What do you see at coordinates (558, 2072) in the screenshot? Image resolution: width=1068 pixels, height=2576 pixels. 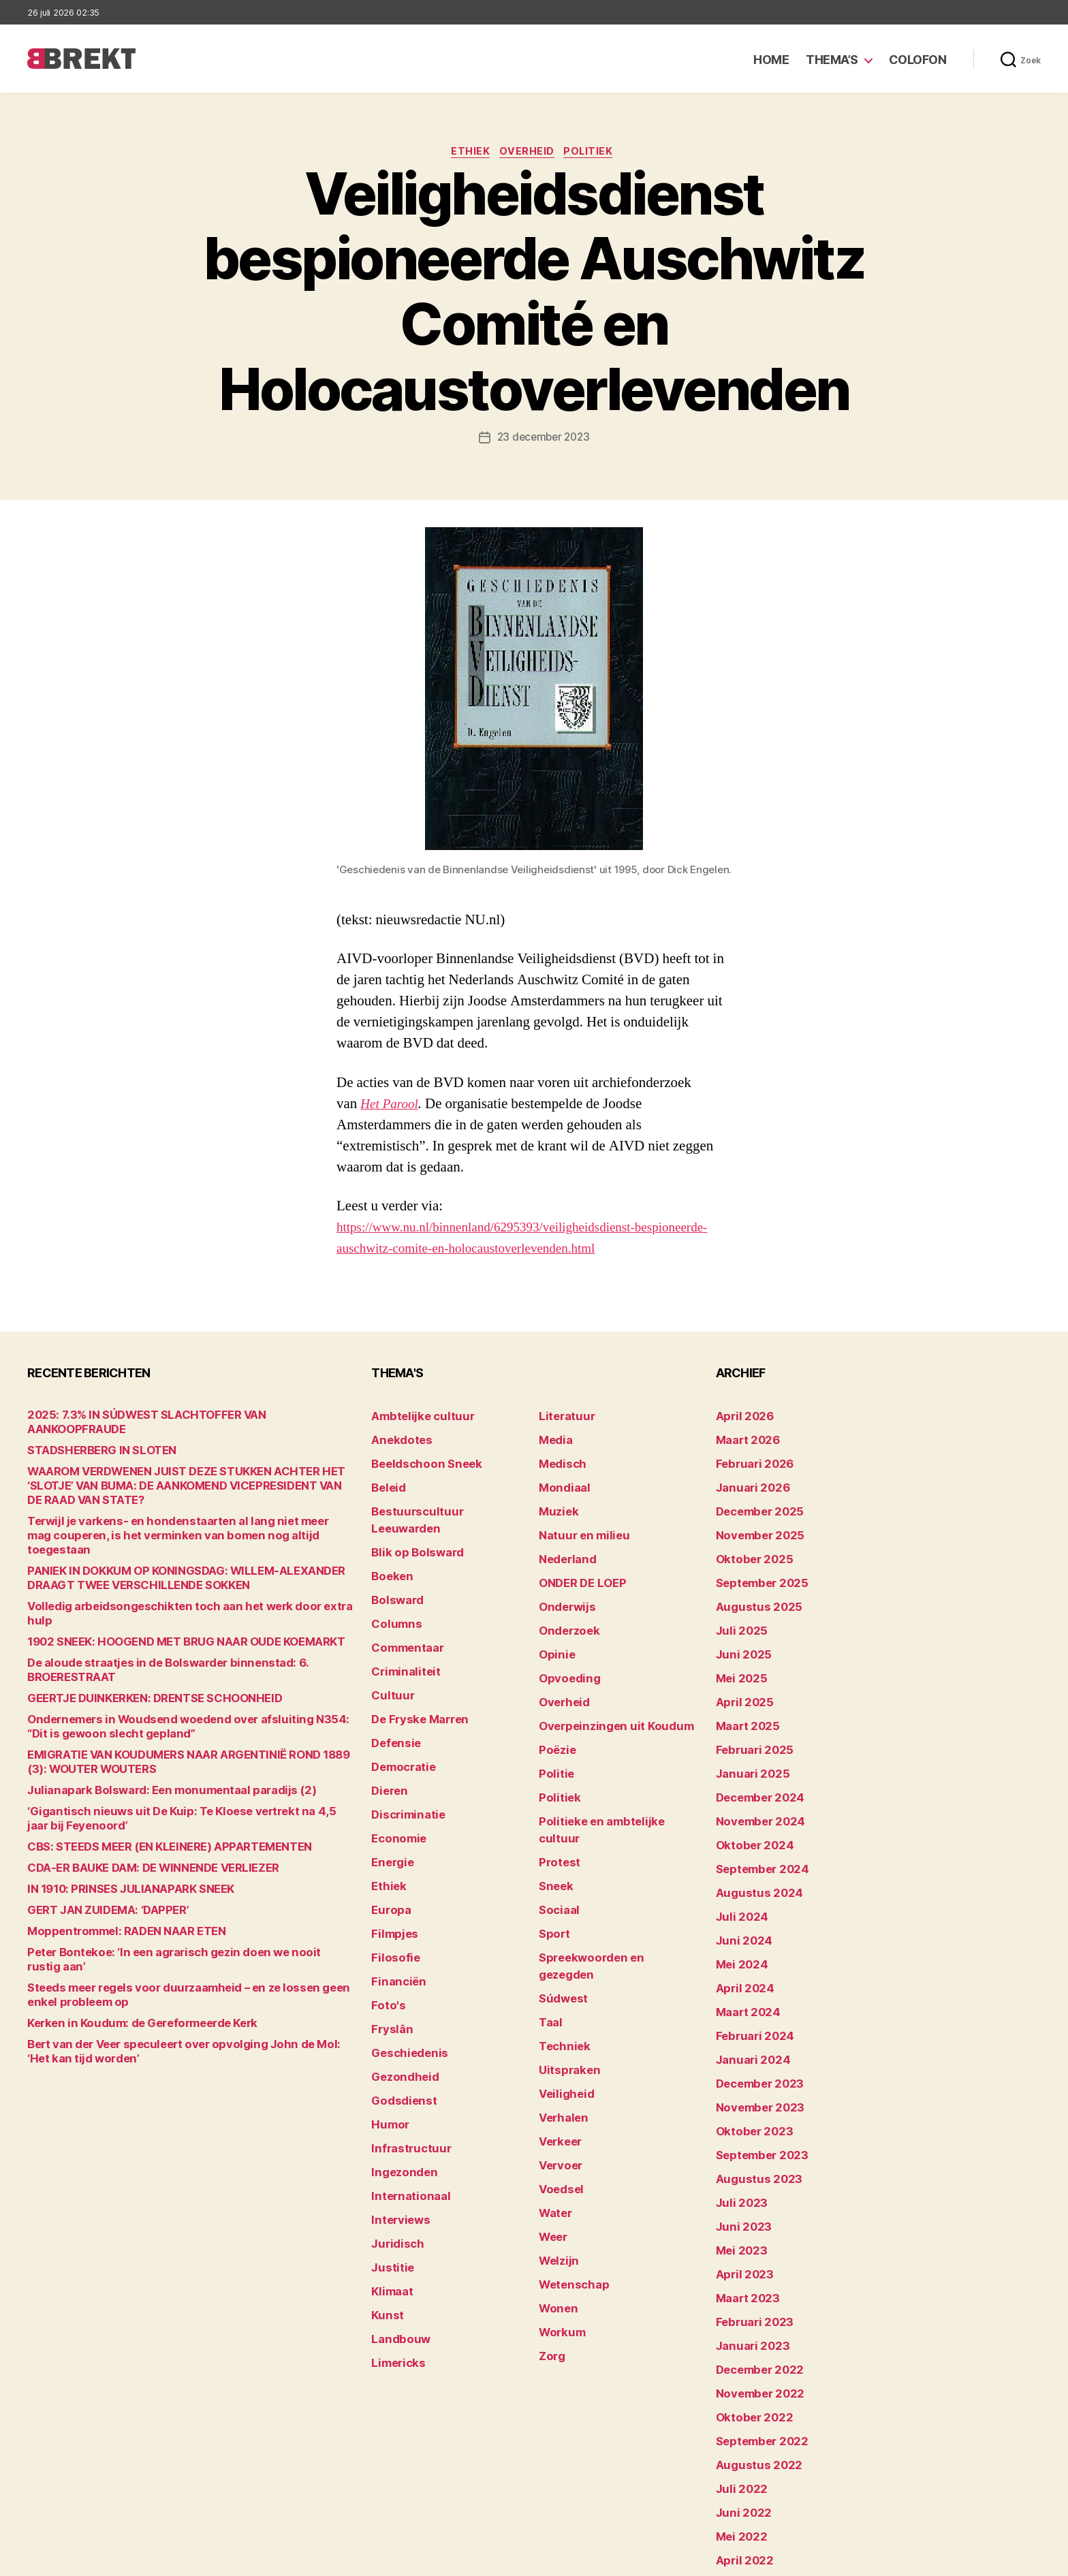 I see `Voedsel` at bounding box center [558, 2072].